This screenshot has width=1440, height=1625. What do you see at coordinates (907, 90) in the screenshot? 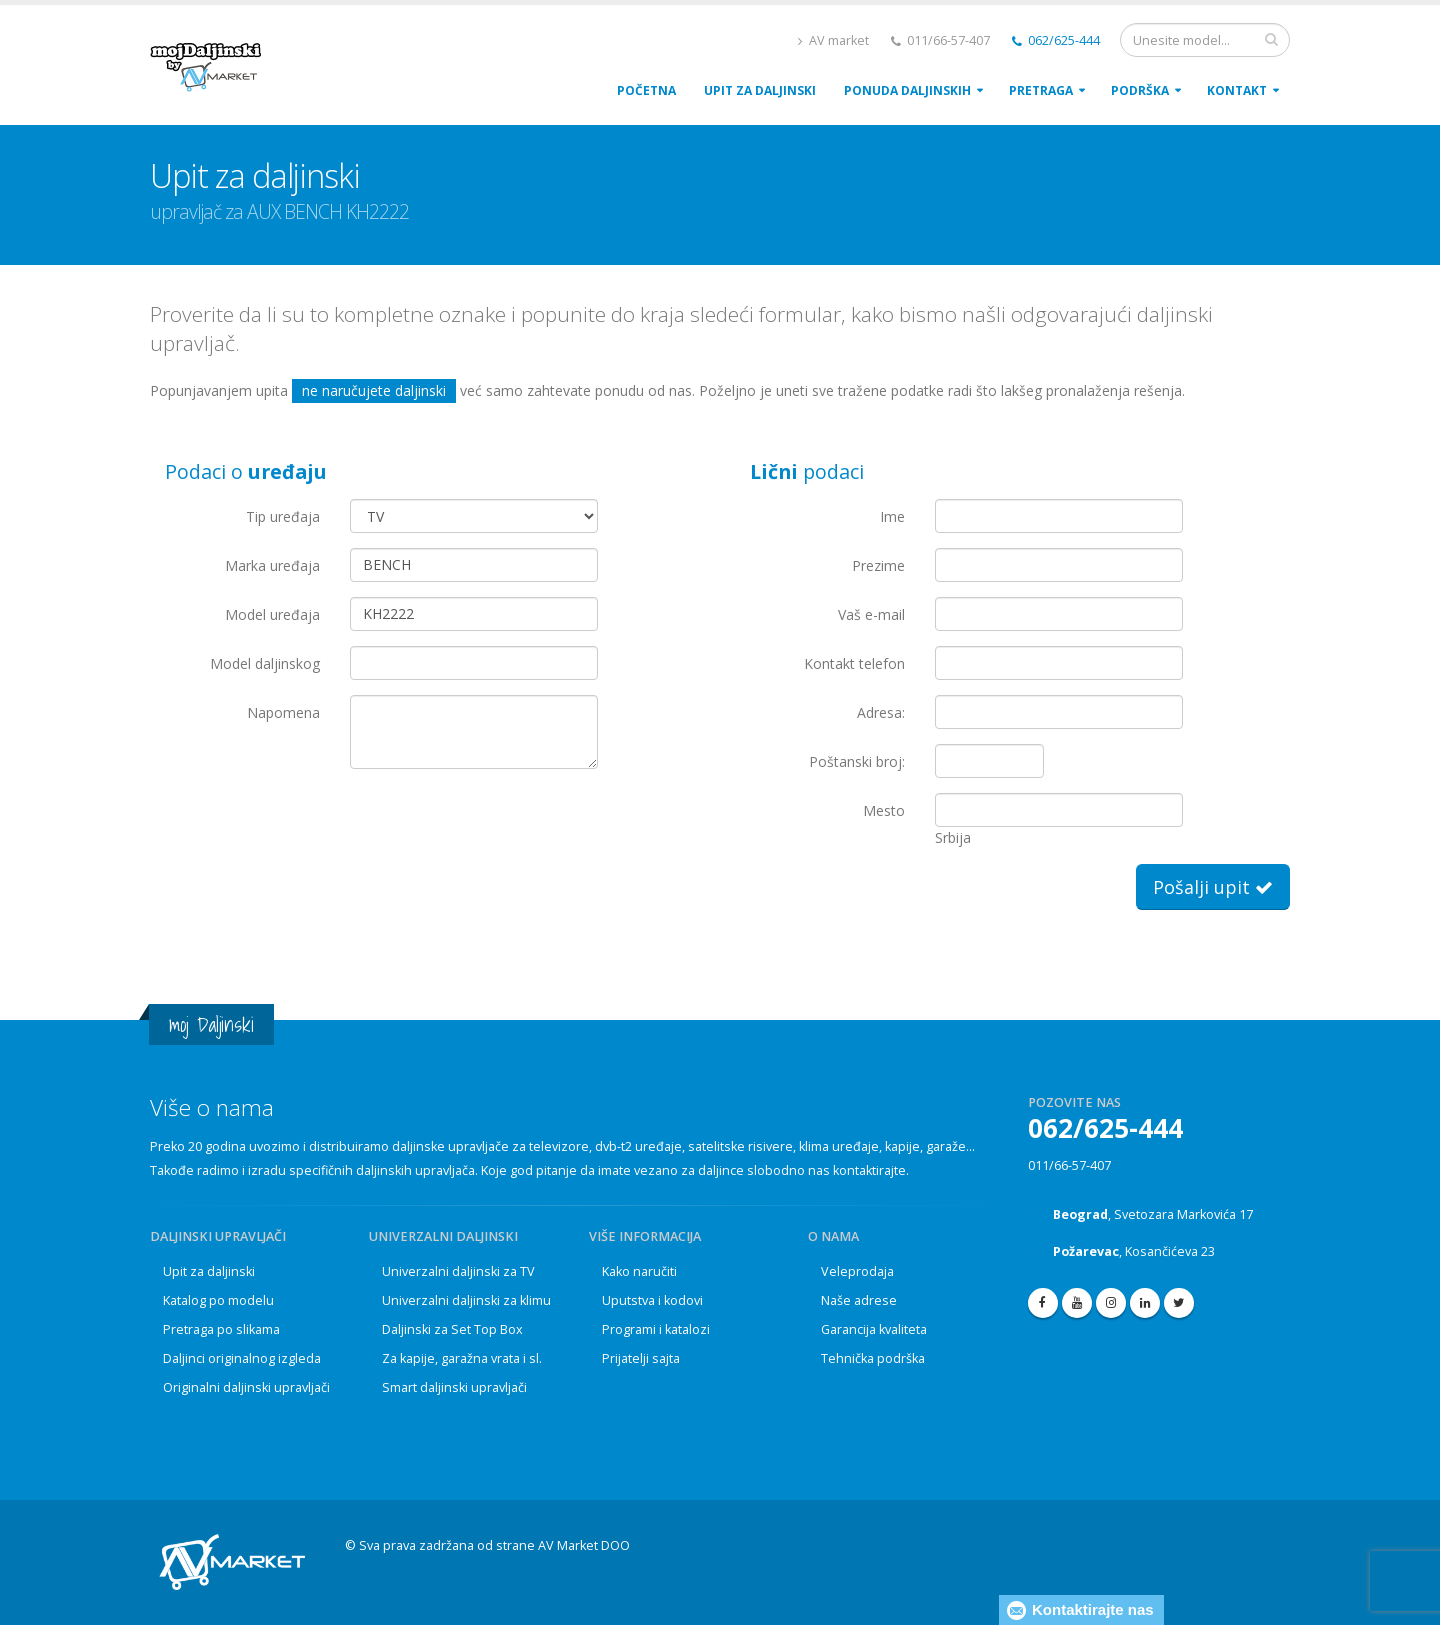
I see `Ponuda daljinskih` at bounding box center [907, 90].